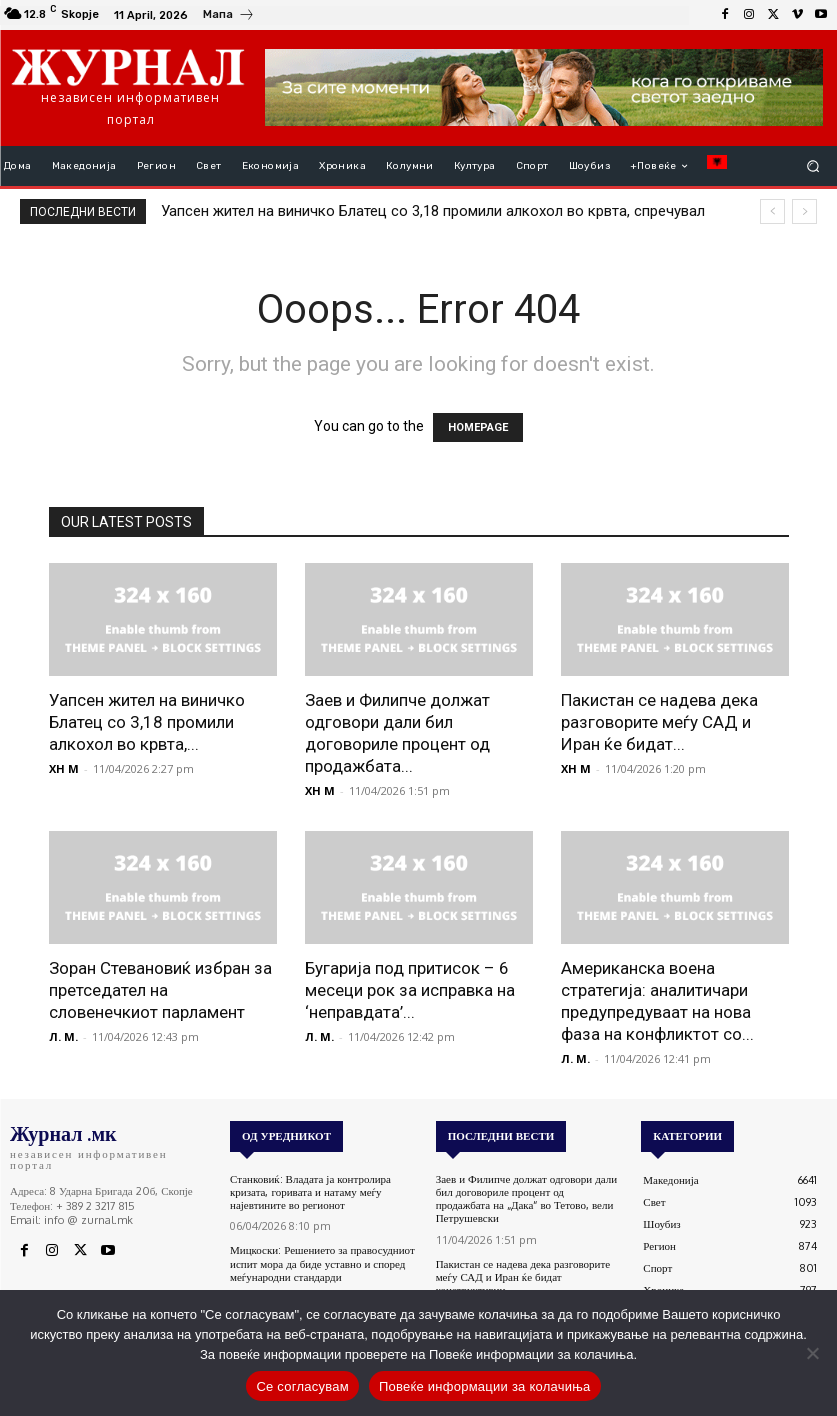 This screenshot has width=837, height=1416. Describe the element at coordinates (804, 211) in the screenshot. I see `[next]` at that location.